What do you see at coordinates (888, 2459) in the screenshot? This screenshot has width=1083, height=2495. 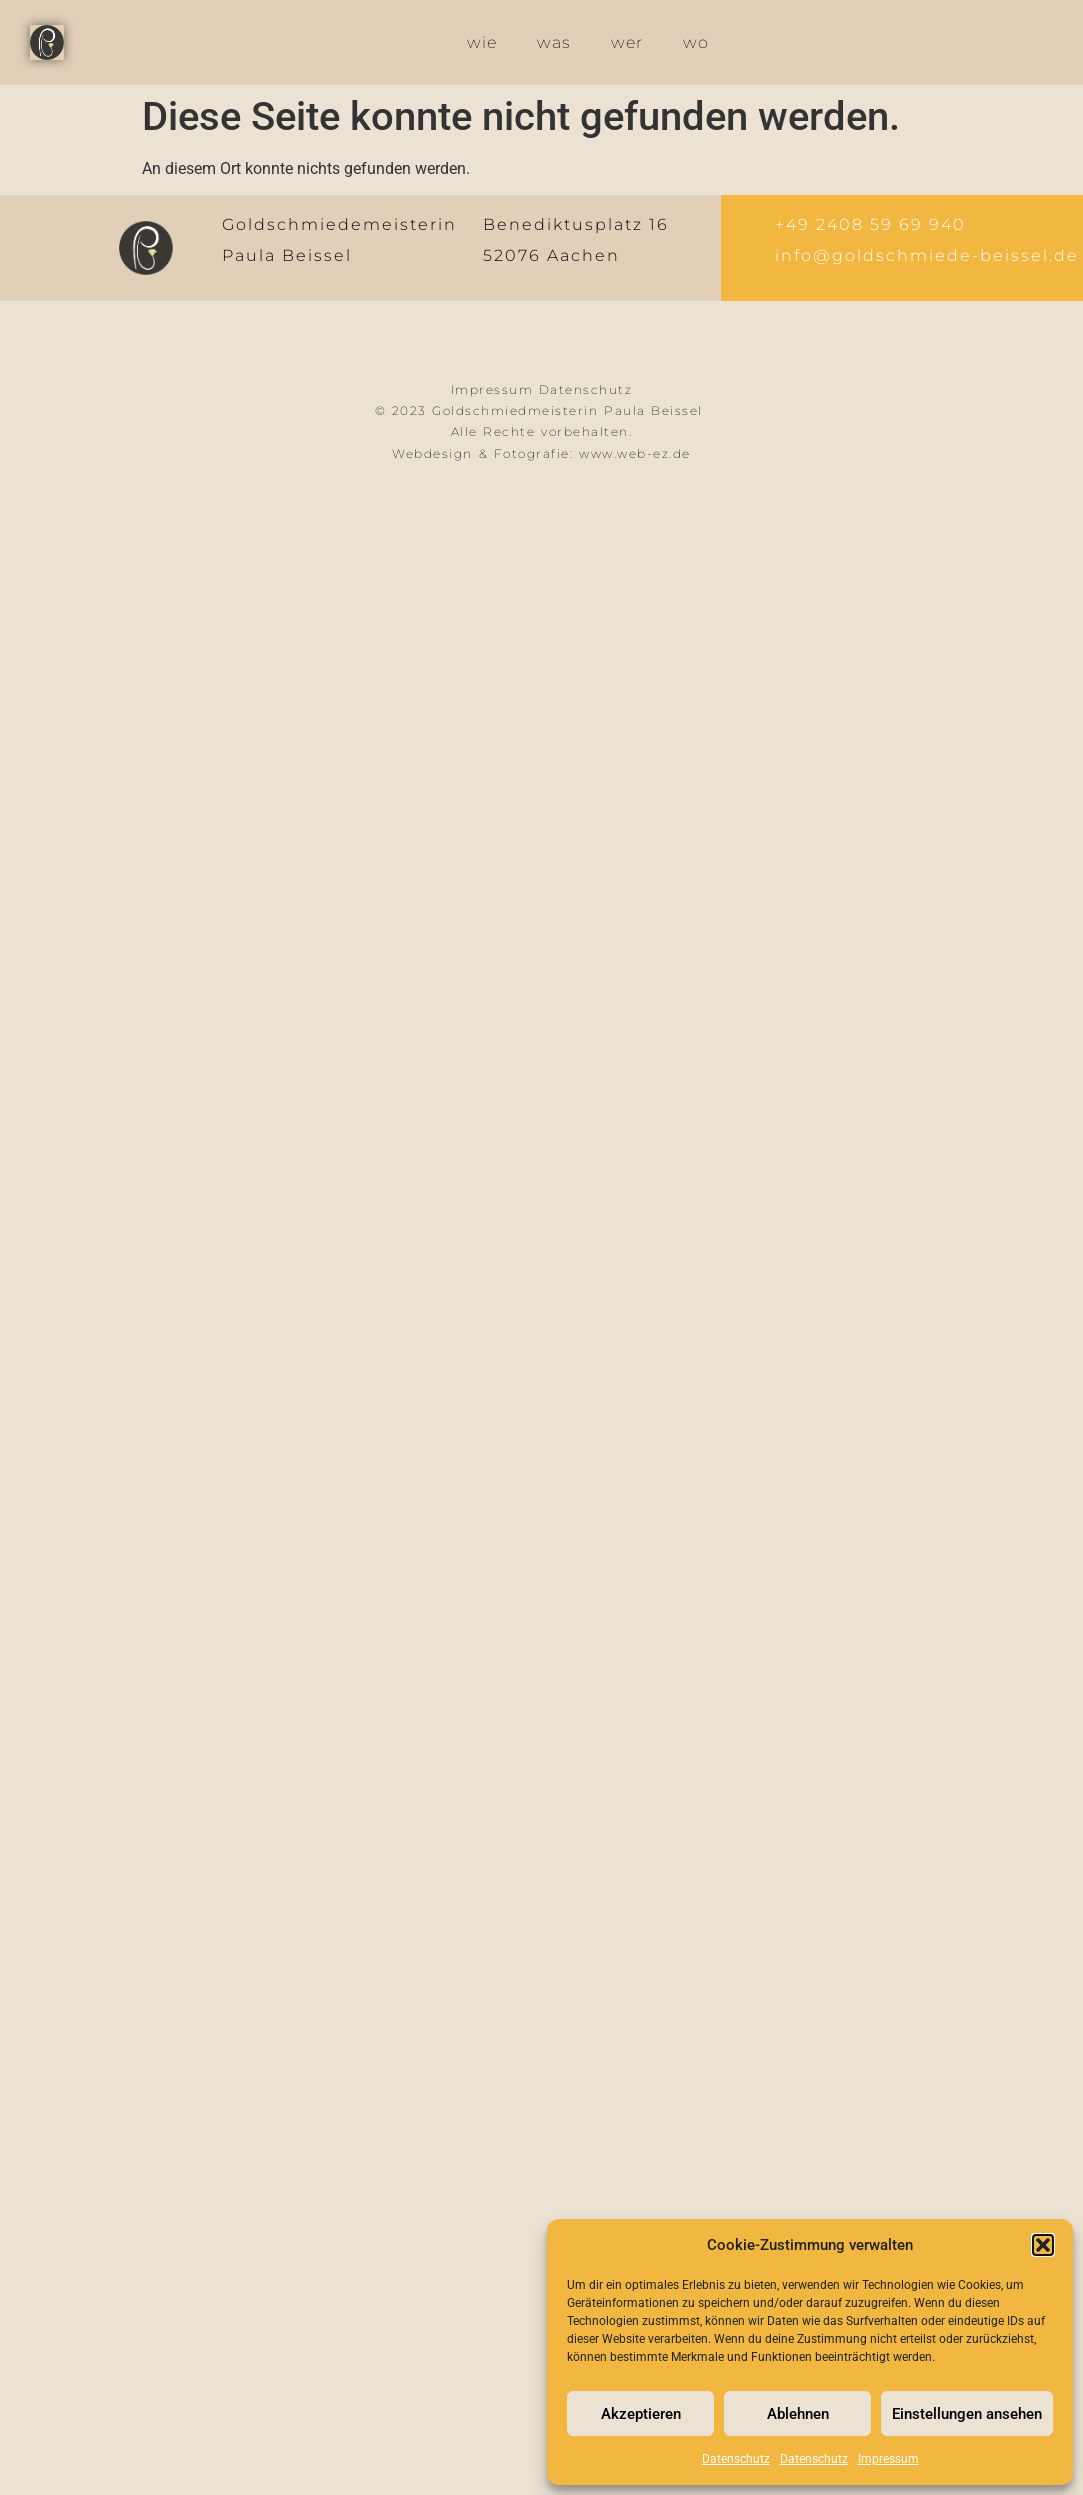 I see `Impressum` at bounding box center [888, 2459].